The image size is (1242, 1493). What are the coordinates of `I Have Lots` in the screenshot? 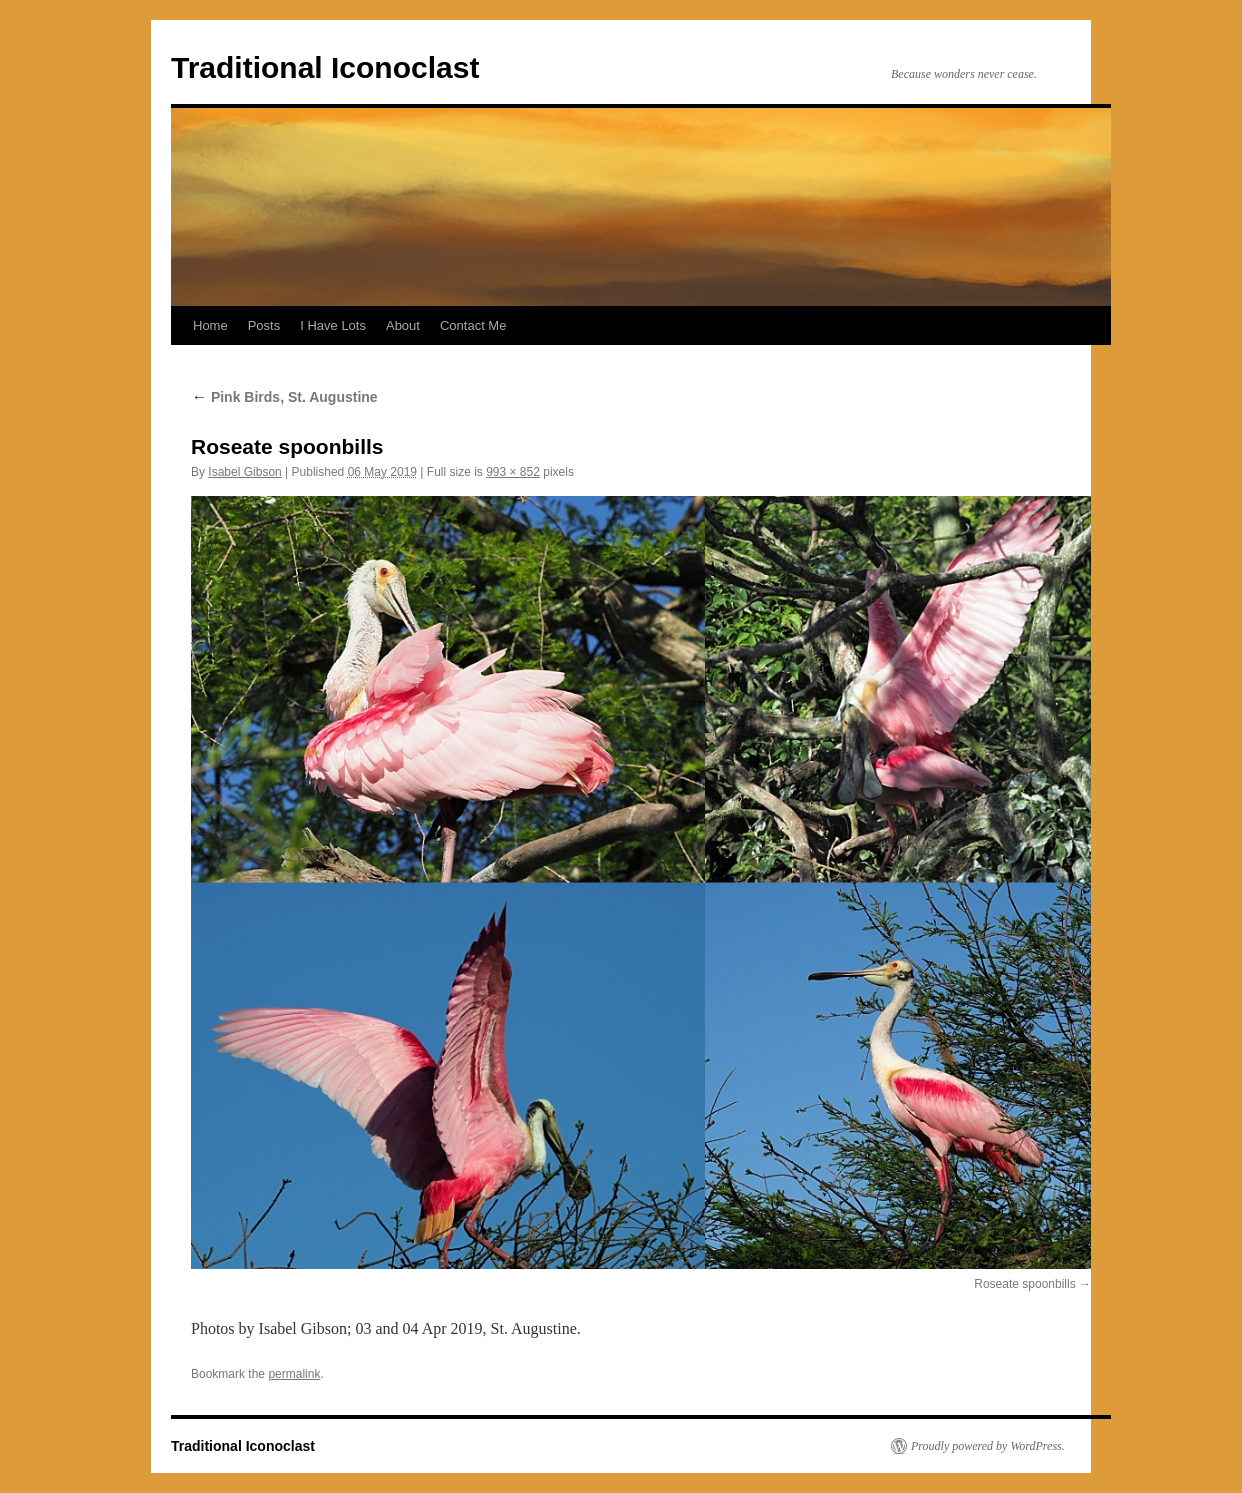 It's located at (333, 325).